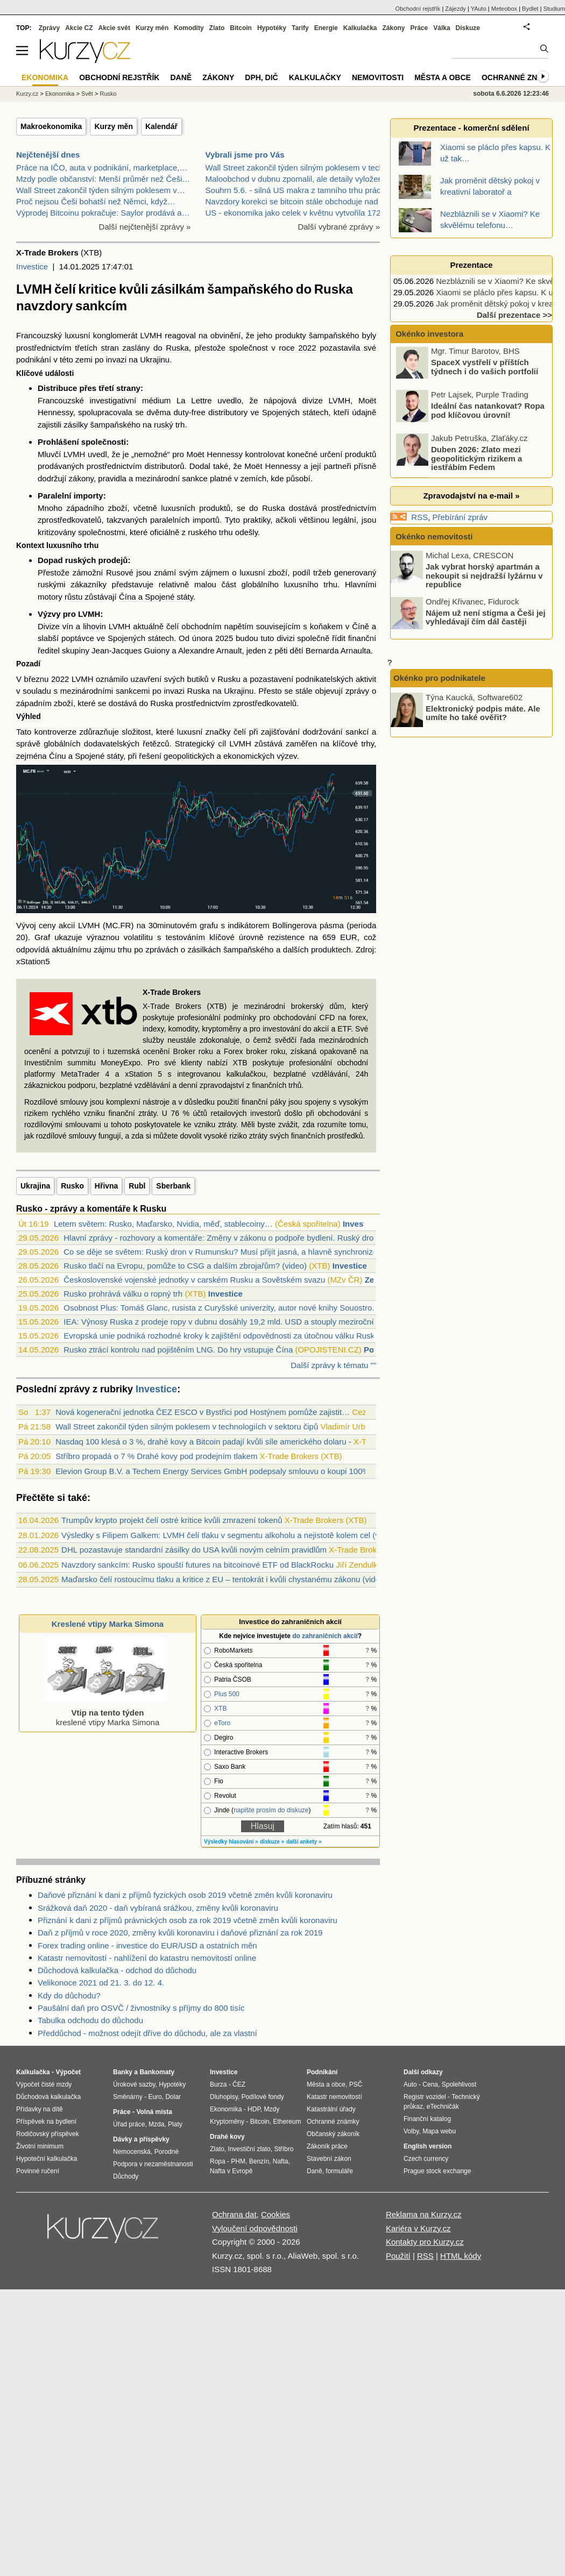  Describe the element at coordinates (57, 755) in the screenshot. I see `Čínu` at that location.